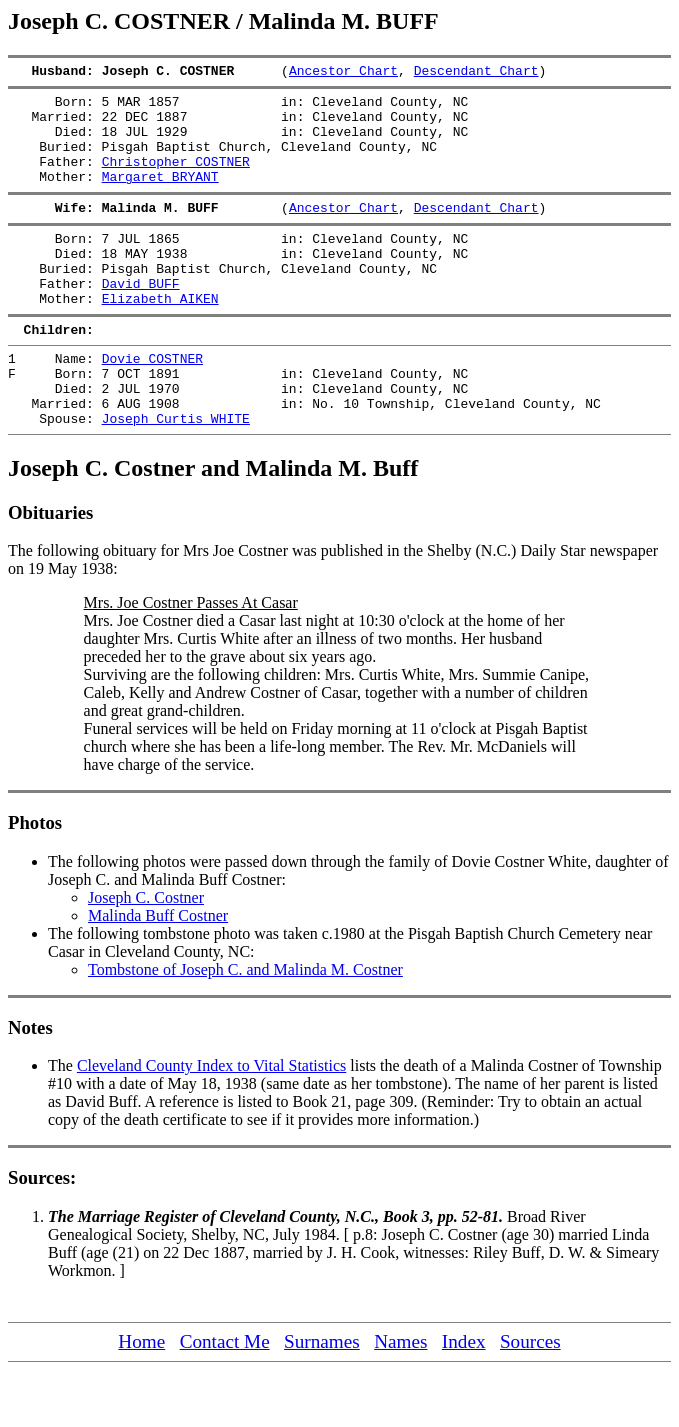  I want to click on Elizabeth AIKEN, so click(160, 337).